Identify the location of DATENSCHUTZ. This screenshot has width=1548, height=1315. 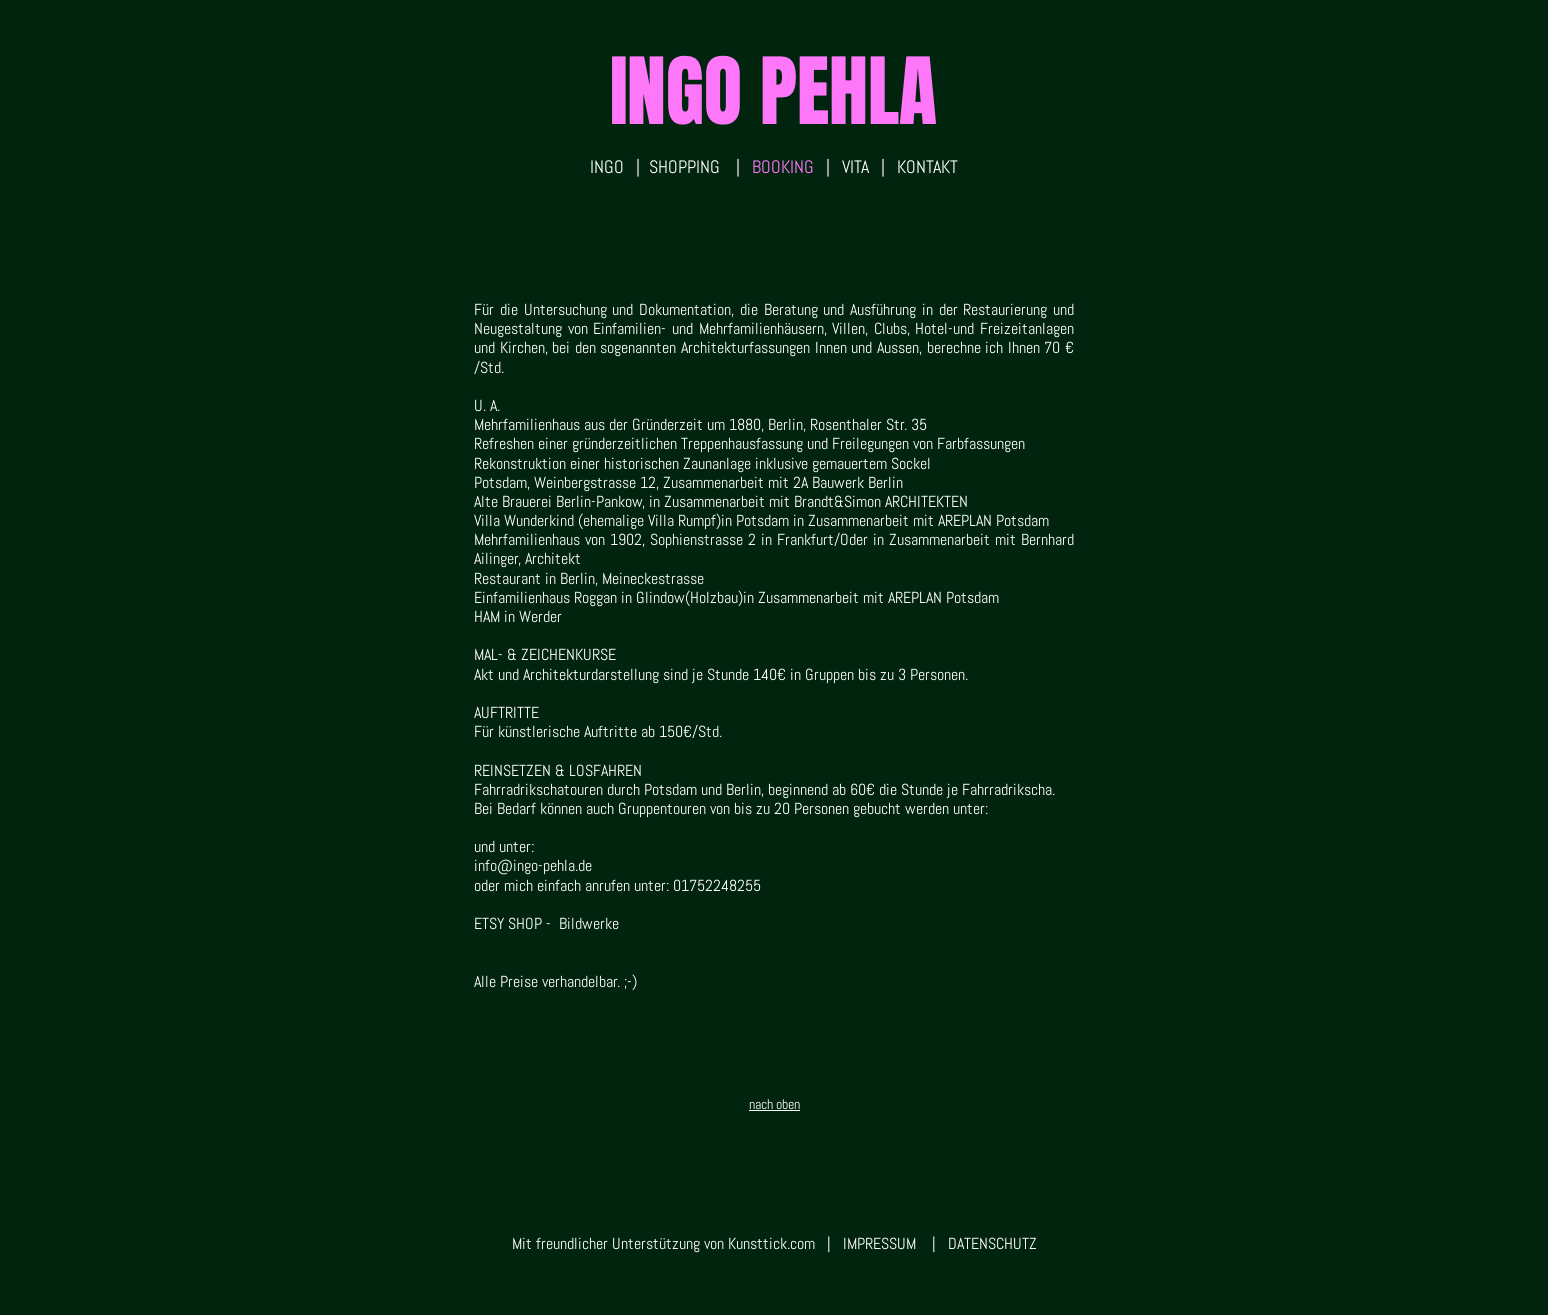
(992, 1243).